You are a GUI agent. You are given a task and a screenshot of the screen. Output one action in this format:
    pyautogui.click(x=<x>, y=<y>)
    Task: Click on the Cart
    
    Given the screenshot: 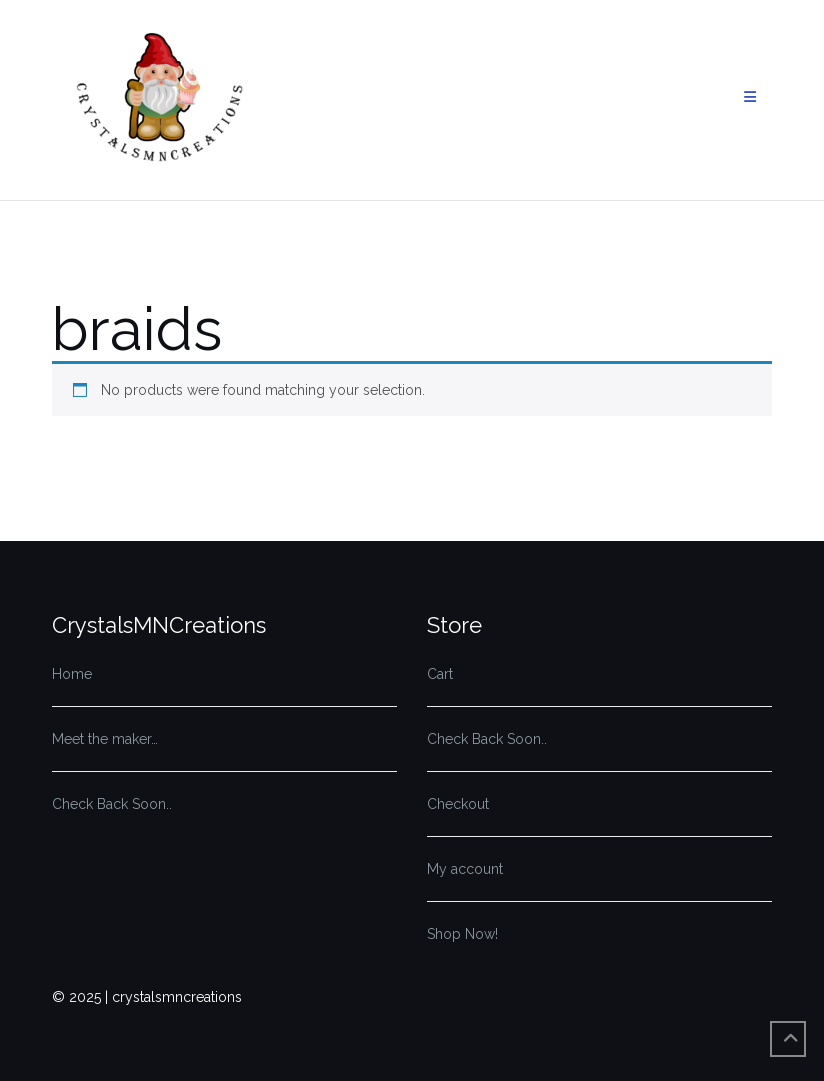 What is the action you would take?
    pyautogui.click(x=440, y=674)
    